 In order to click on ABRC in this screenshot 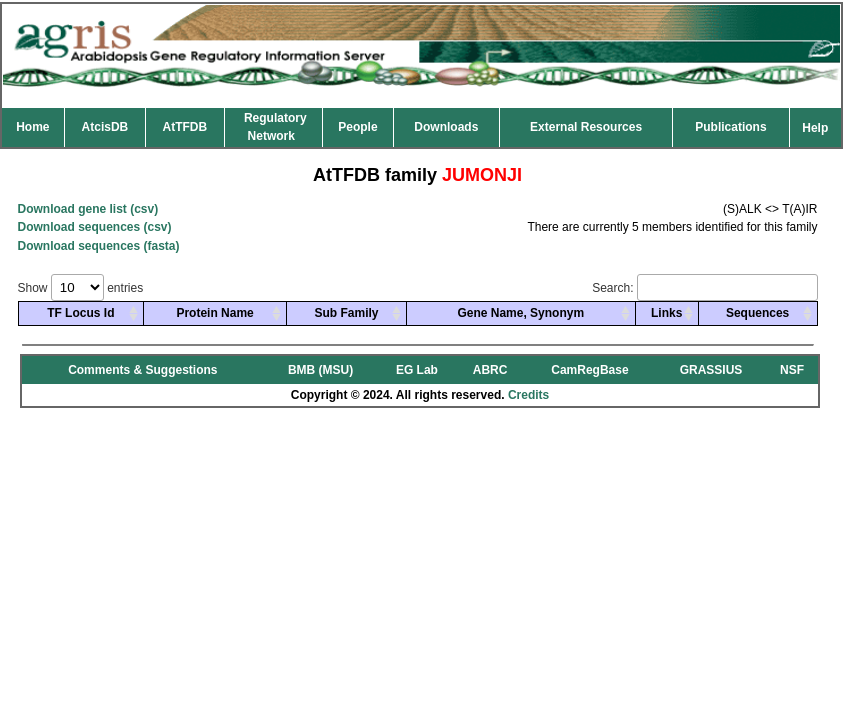, I will do `click(490, 370)`.